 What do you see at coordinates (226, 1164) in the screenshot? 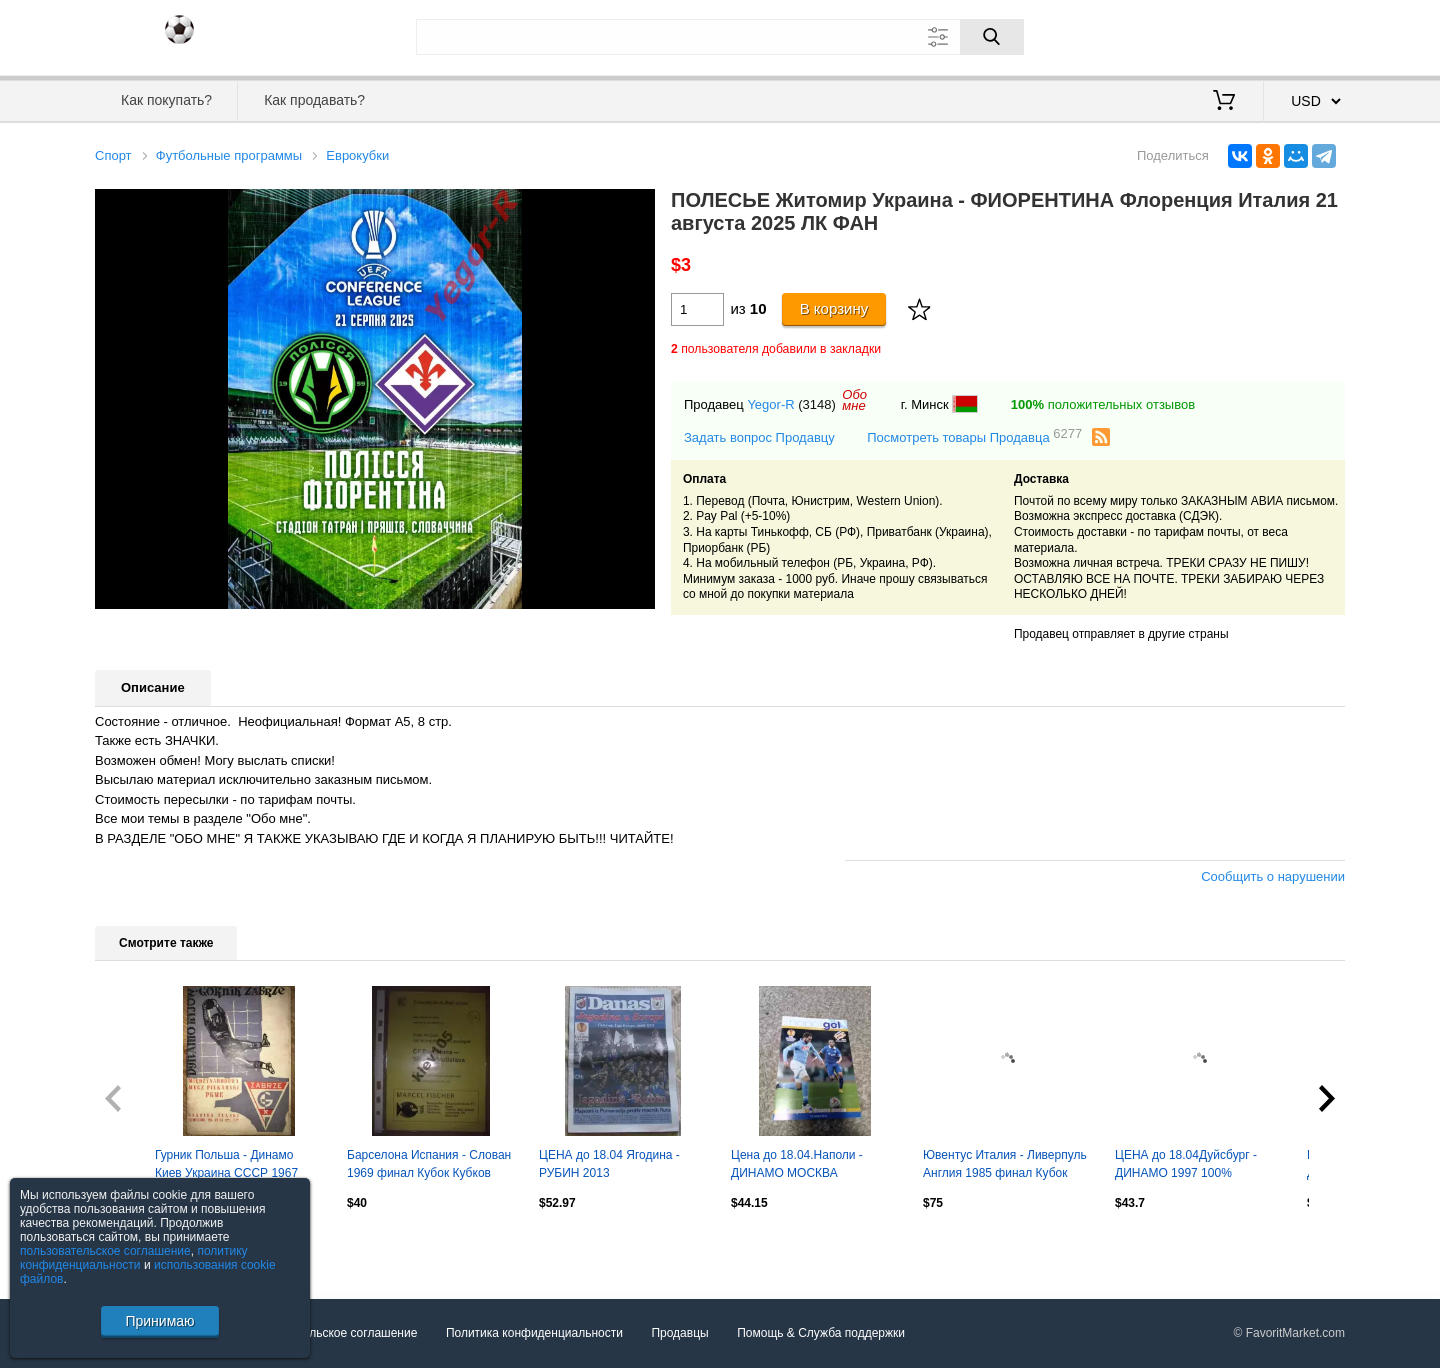
I see `Гурник Польша - Динамо Киев Украина СССР 1967` at bounding box center [226, 1164].